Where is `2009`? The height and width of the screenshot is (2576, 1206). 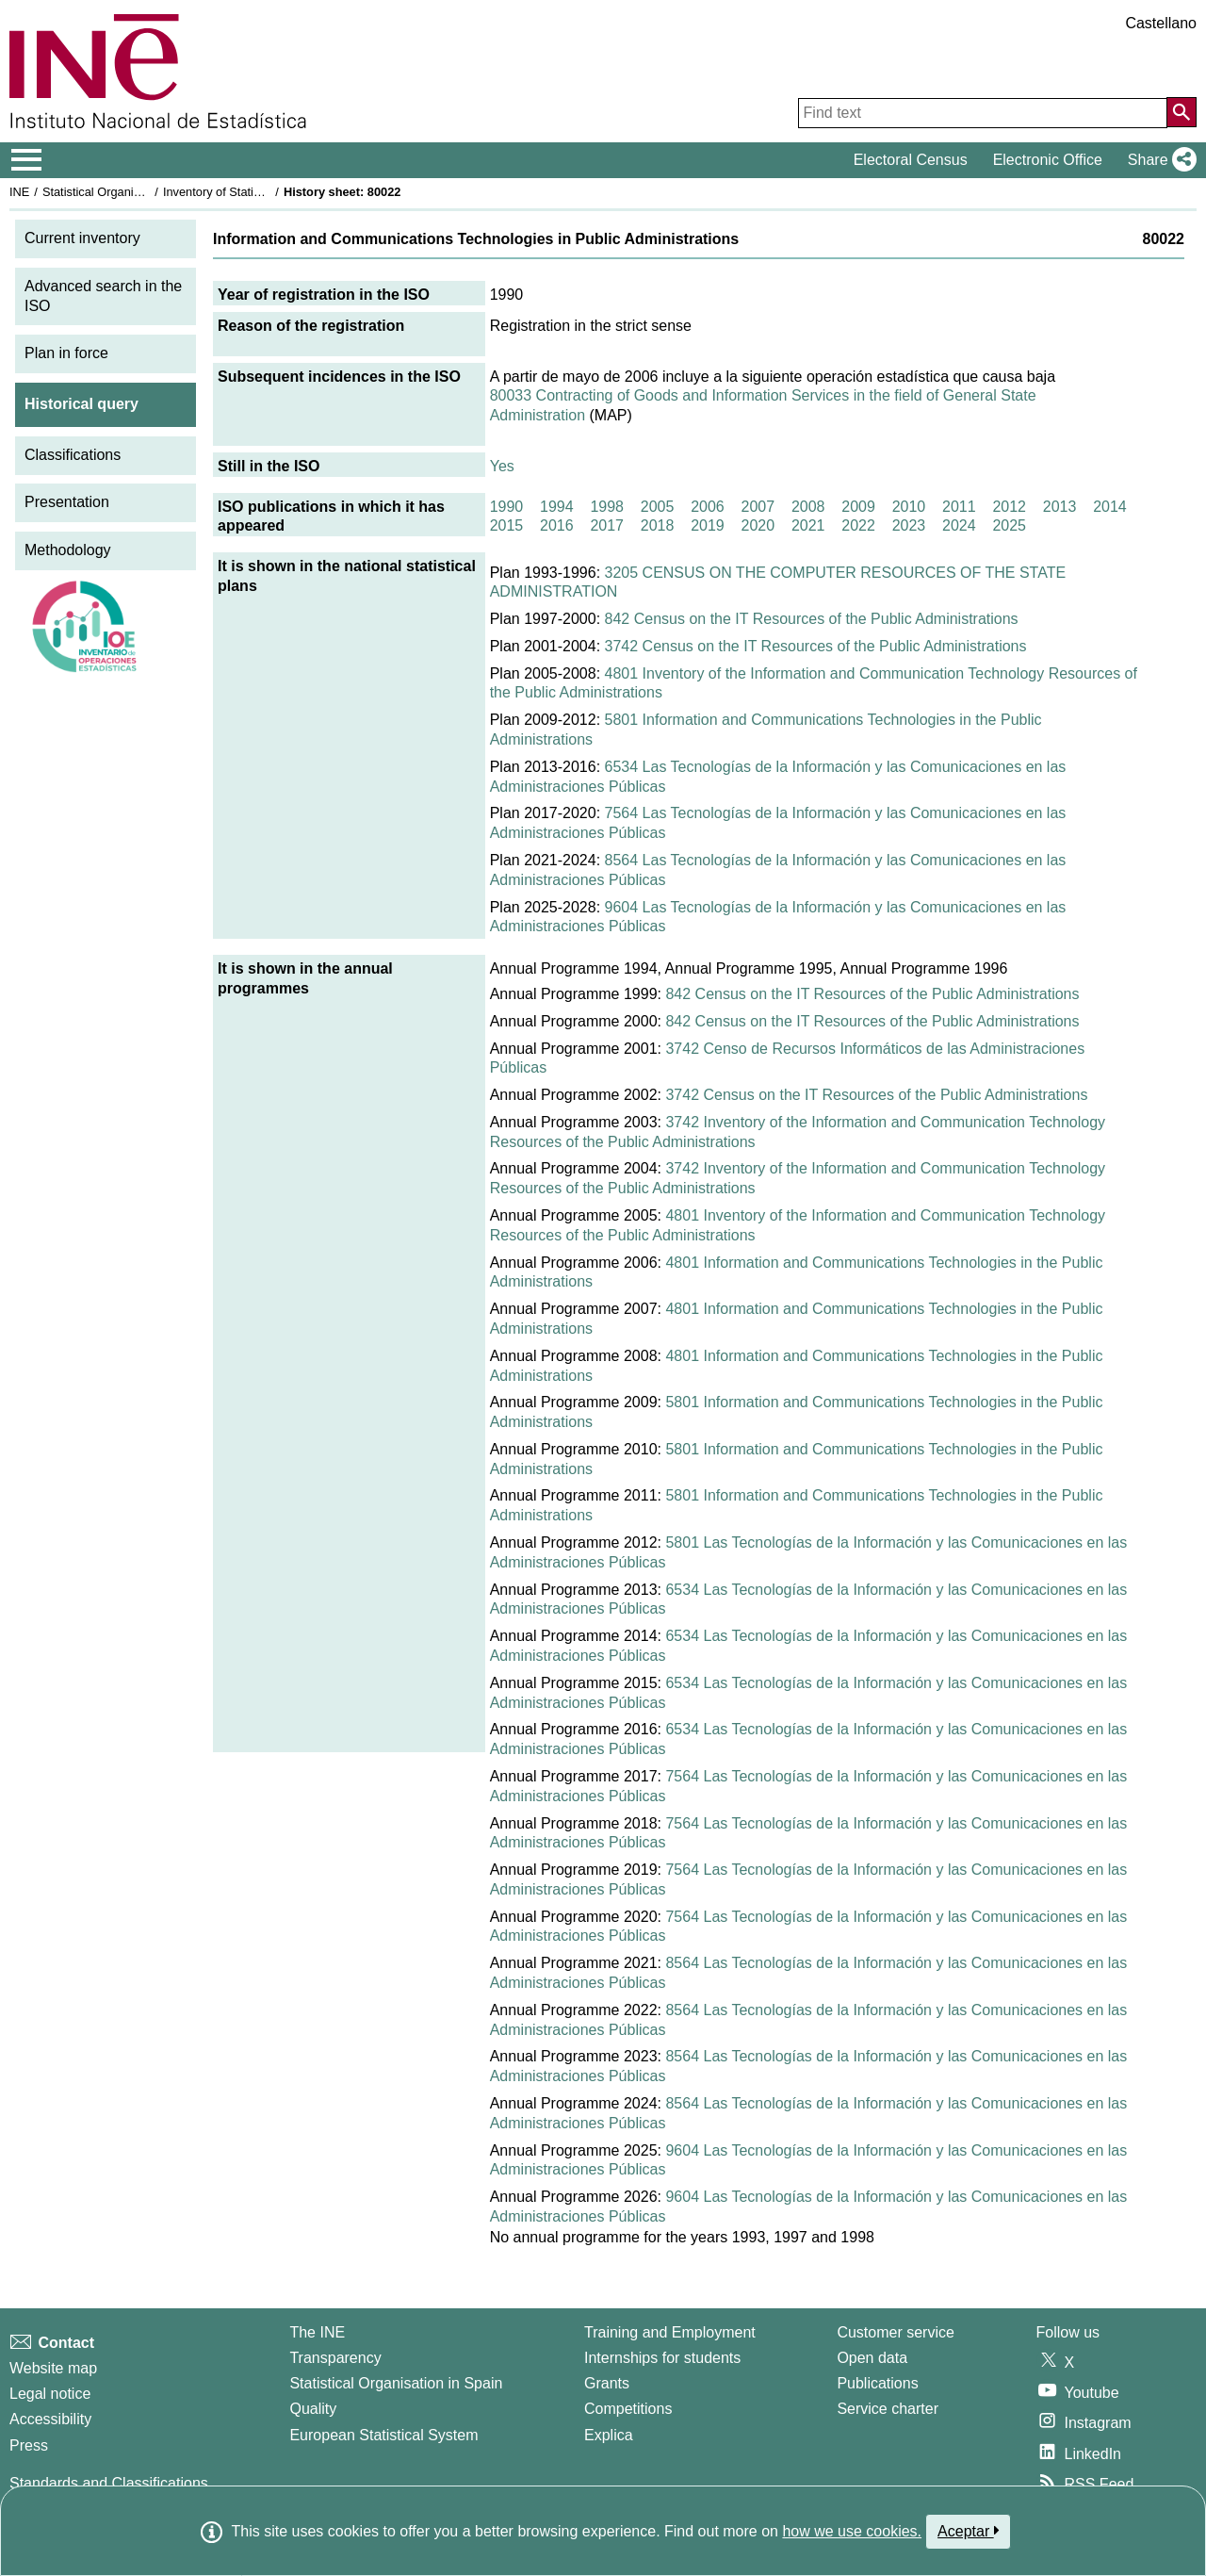
2009 is located at coordinates (858, 507).